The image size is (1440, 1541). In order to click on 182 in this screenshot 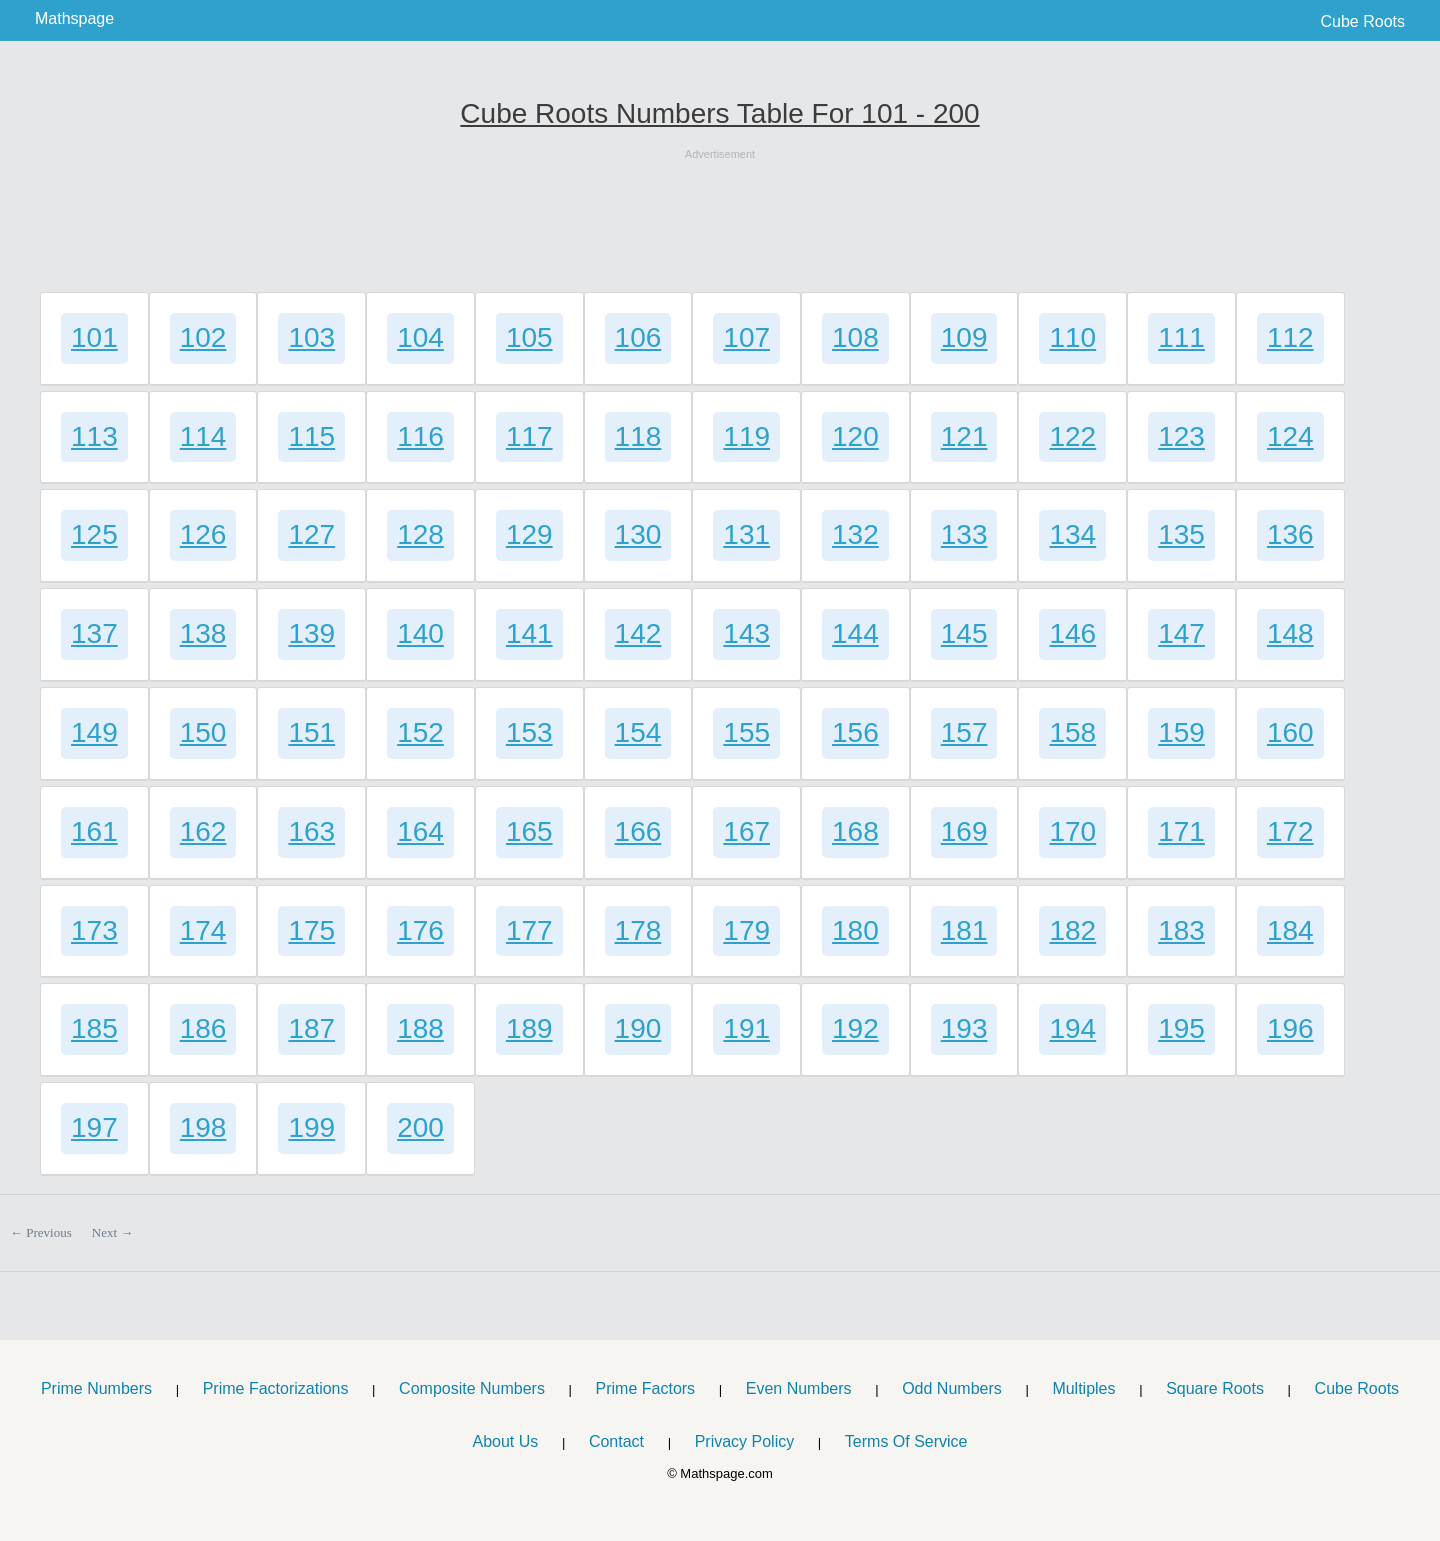, I will do `click(1072, 930)`.